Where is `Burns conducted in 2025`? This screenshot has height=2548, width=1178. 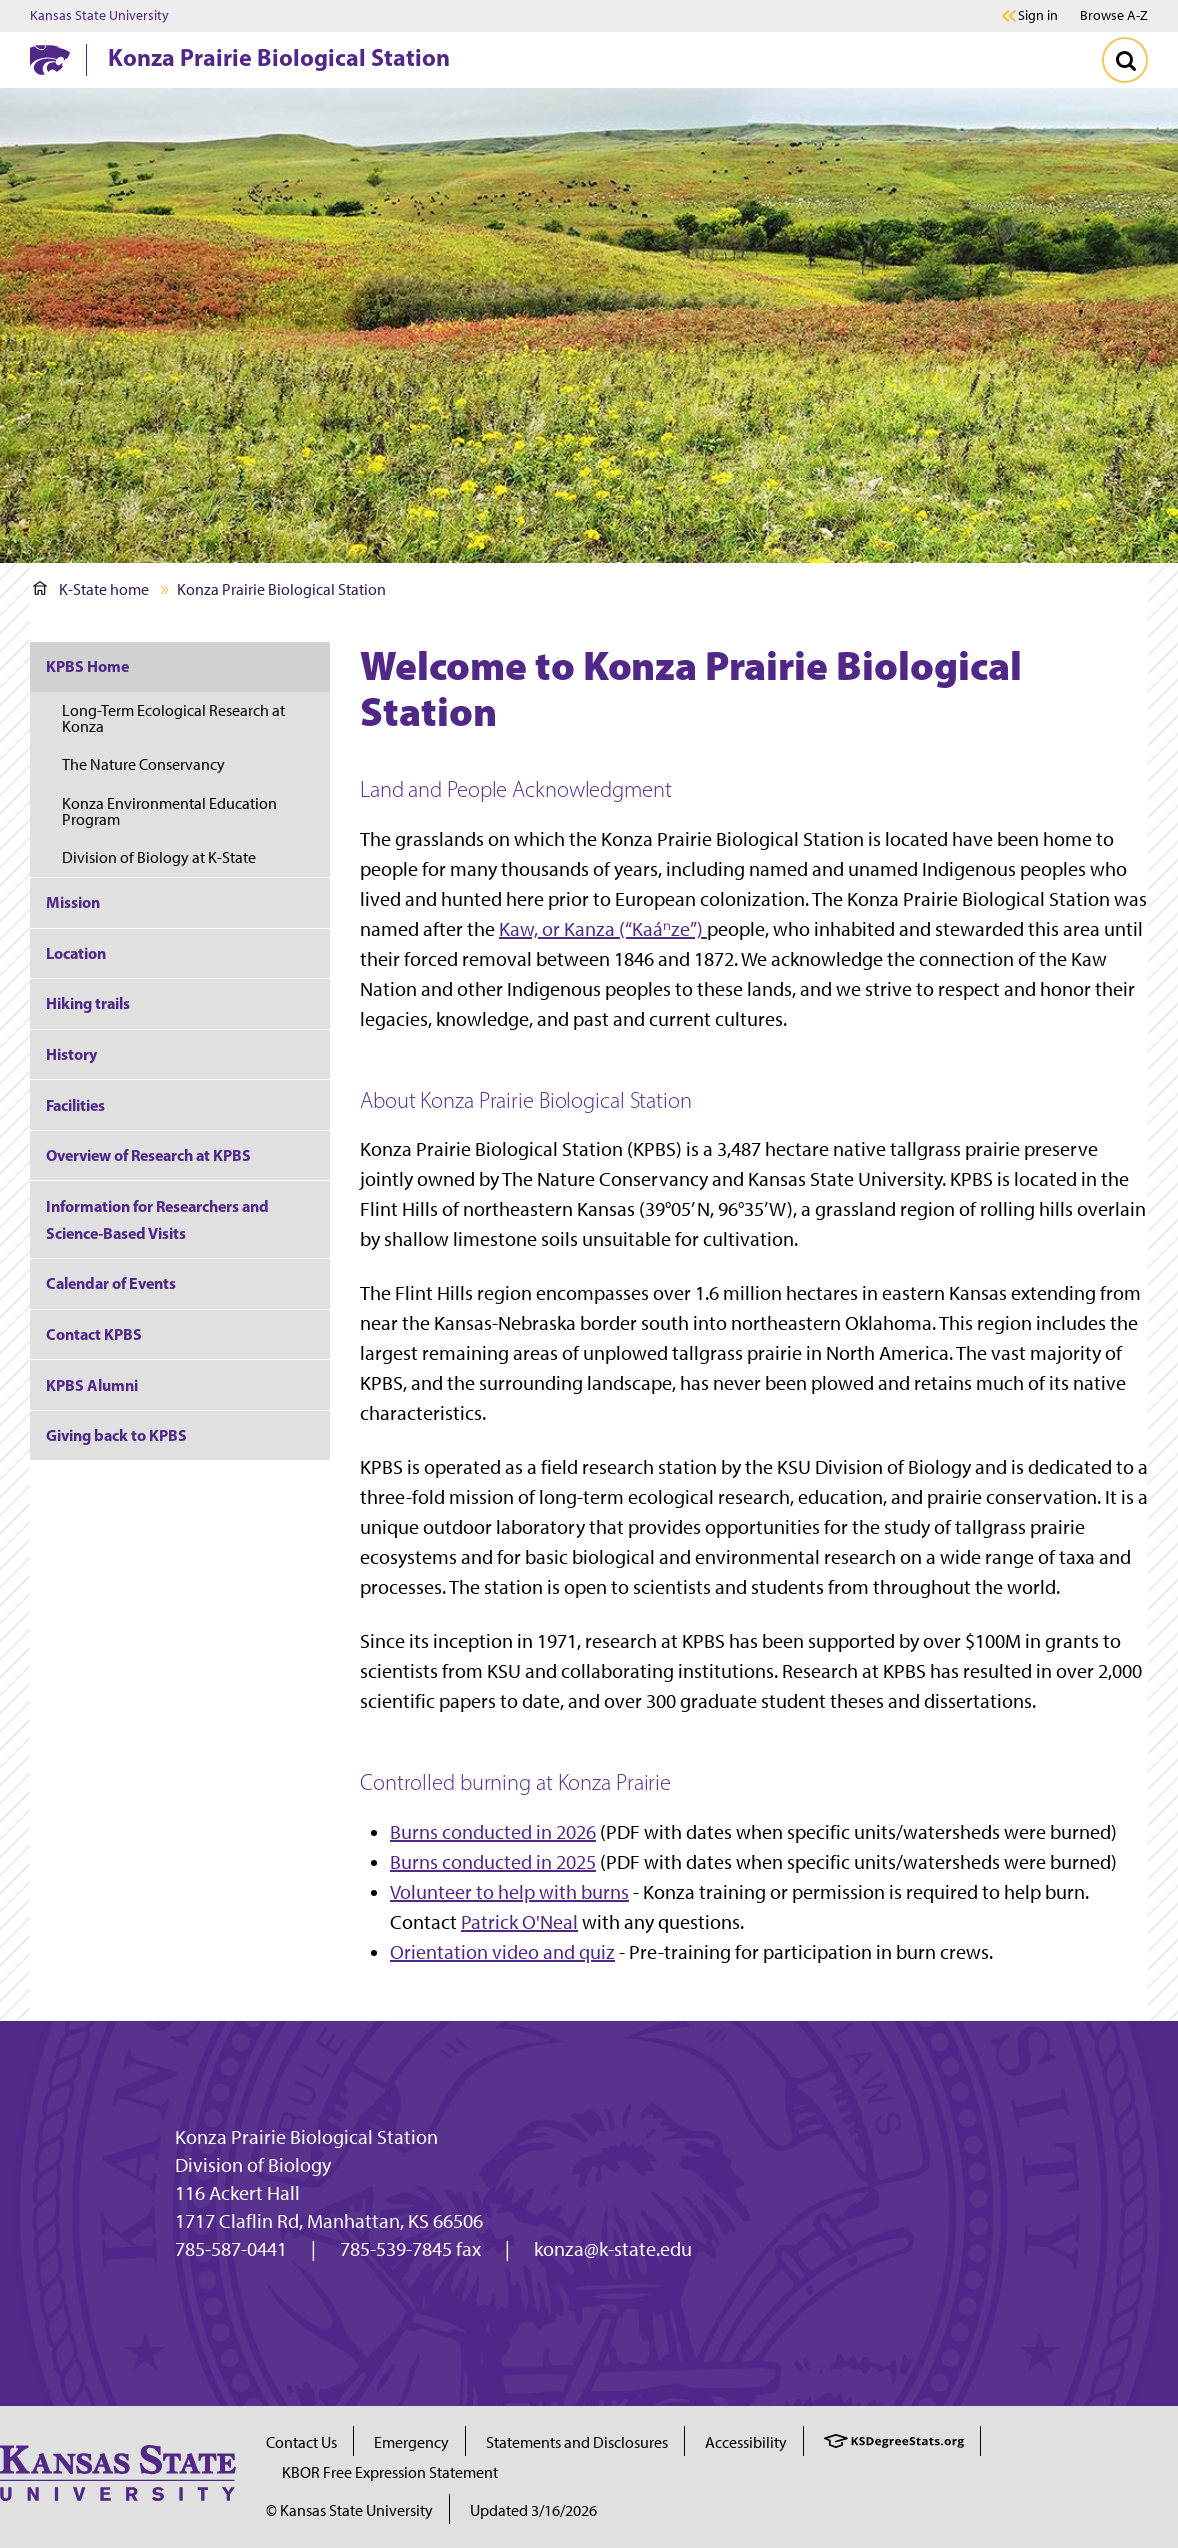
Burns conducted in 2025 is located at coordinates (493, 1862).